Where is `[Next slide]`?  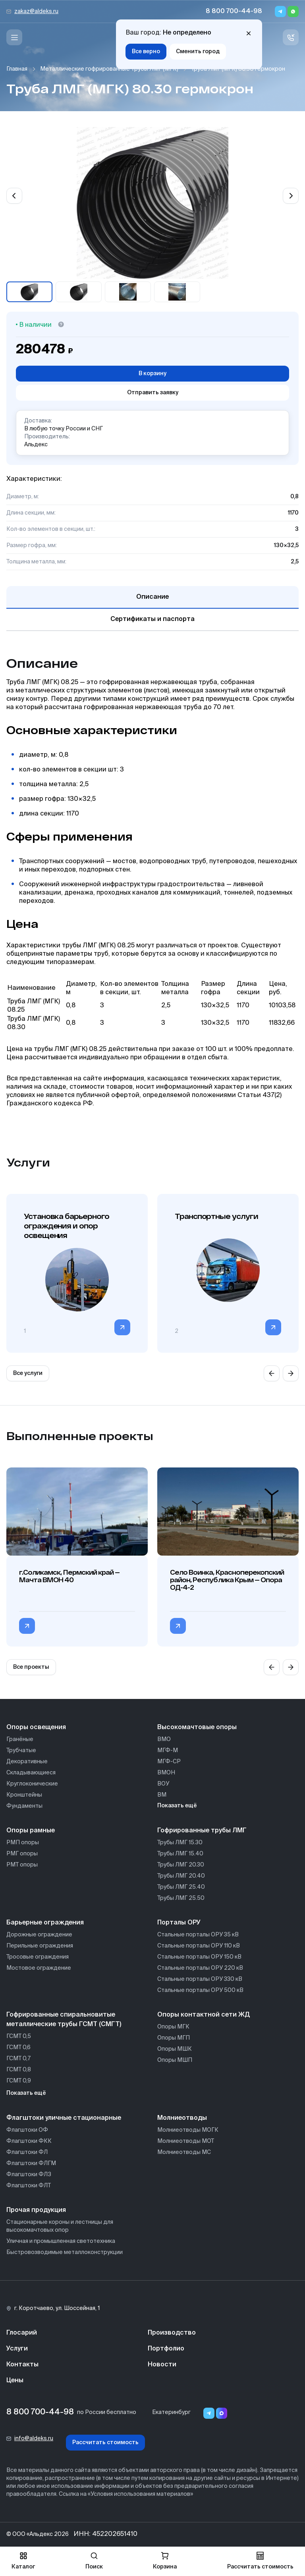 [Next slide] is located at coordinates (291, 196).